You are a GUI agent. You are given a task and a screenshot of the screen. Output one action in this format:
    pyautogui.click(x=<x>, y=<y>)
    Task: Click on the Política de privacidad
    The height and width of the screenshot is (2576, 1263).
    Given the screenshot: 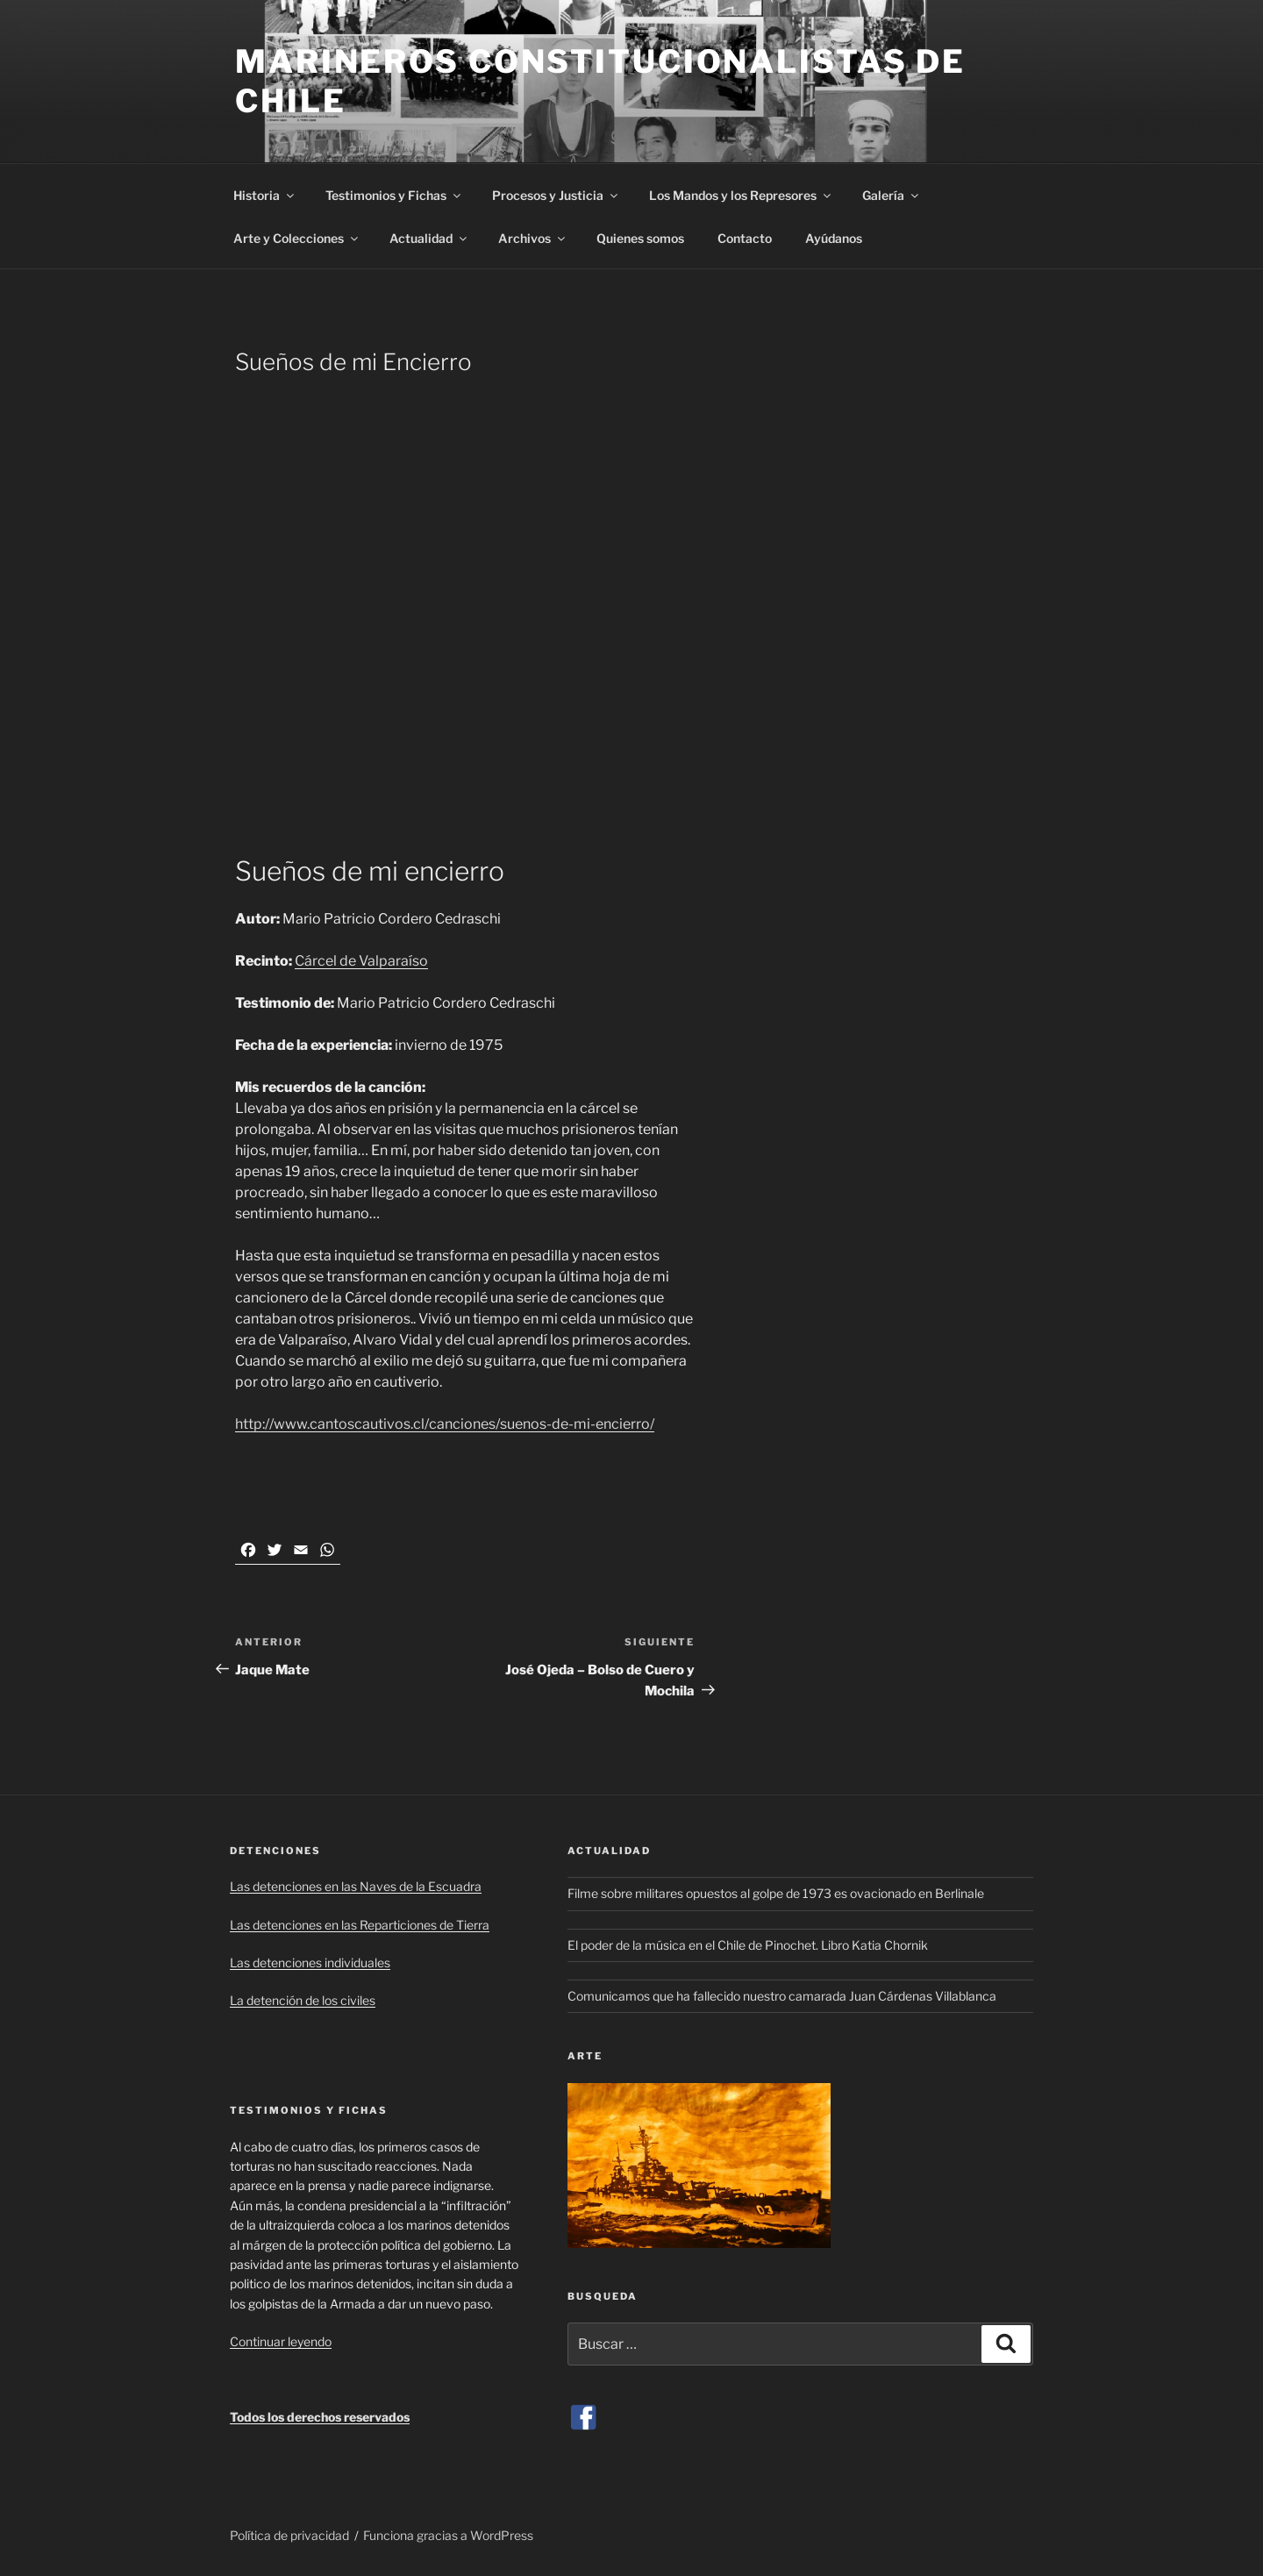 What is the action you would take?
    pyautogui.click(x=289, y=2535)
    